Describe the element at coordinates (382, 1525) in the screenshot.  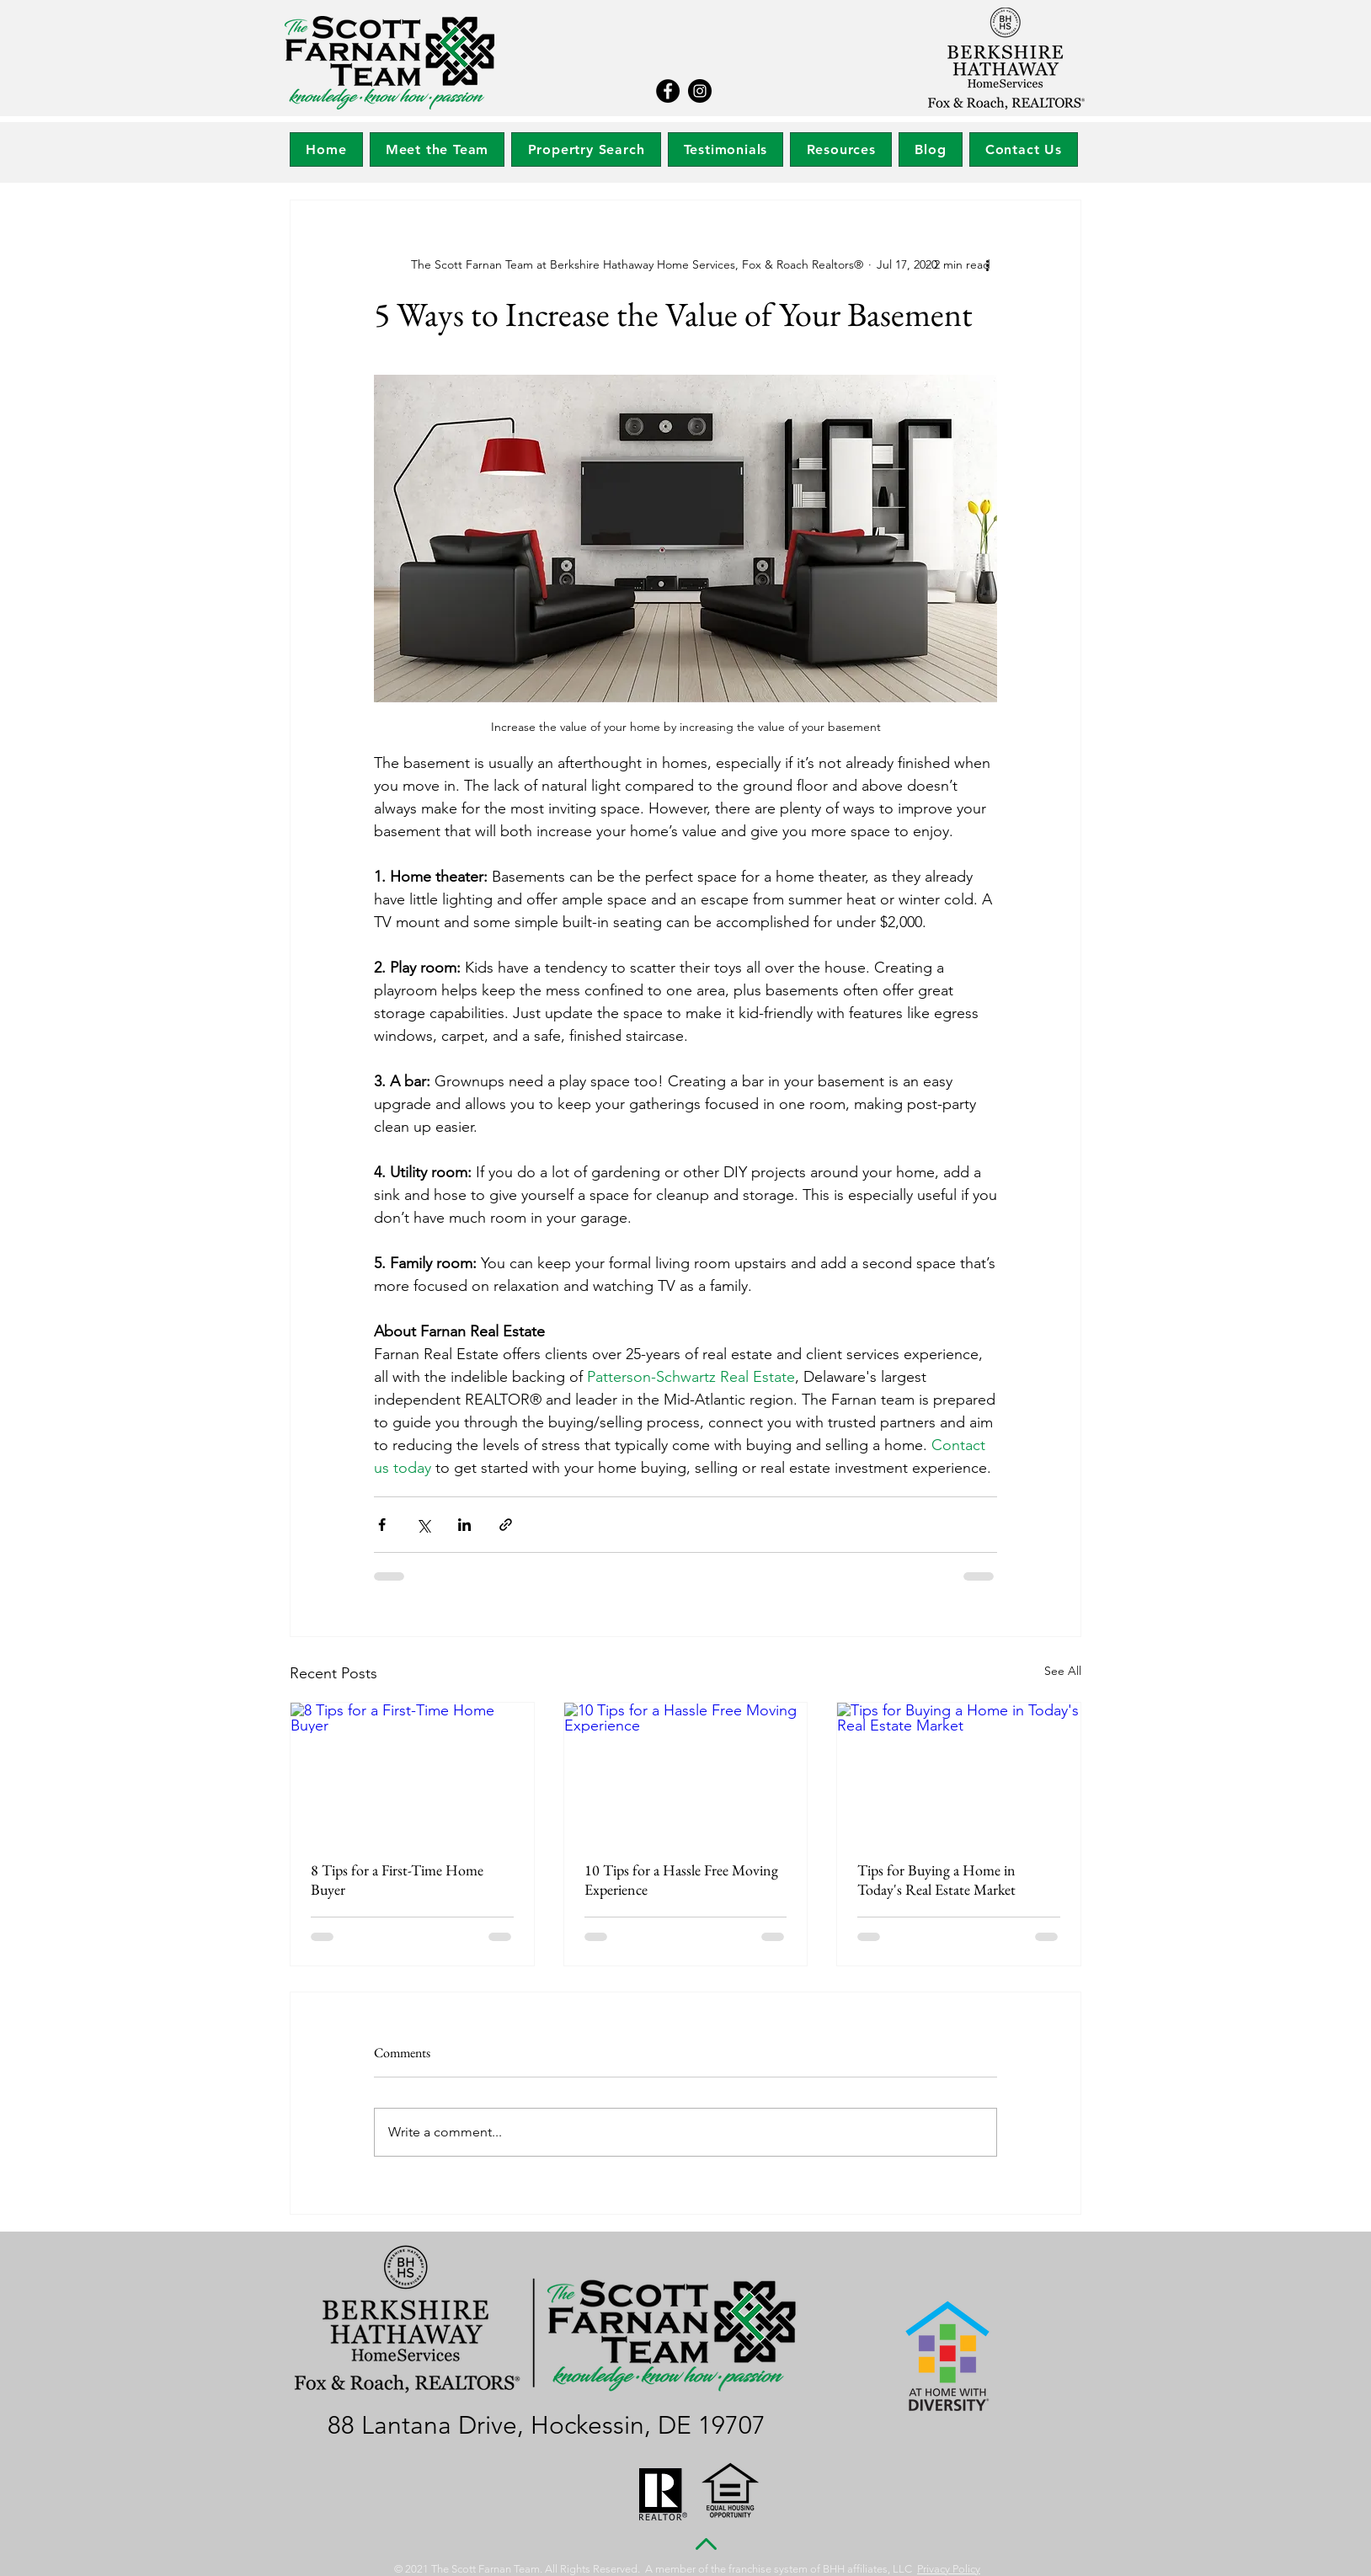
I see `[Share via Facebook]` at that location.